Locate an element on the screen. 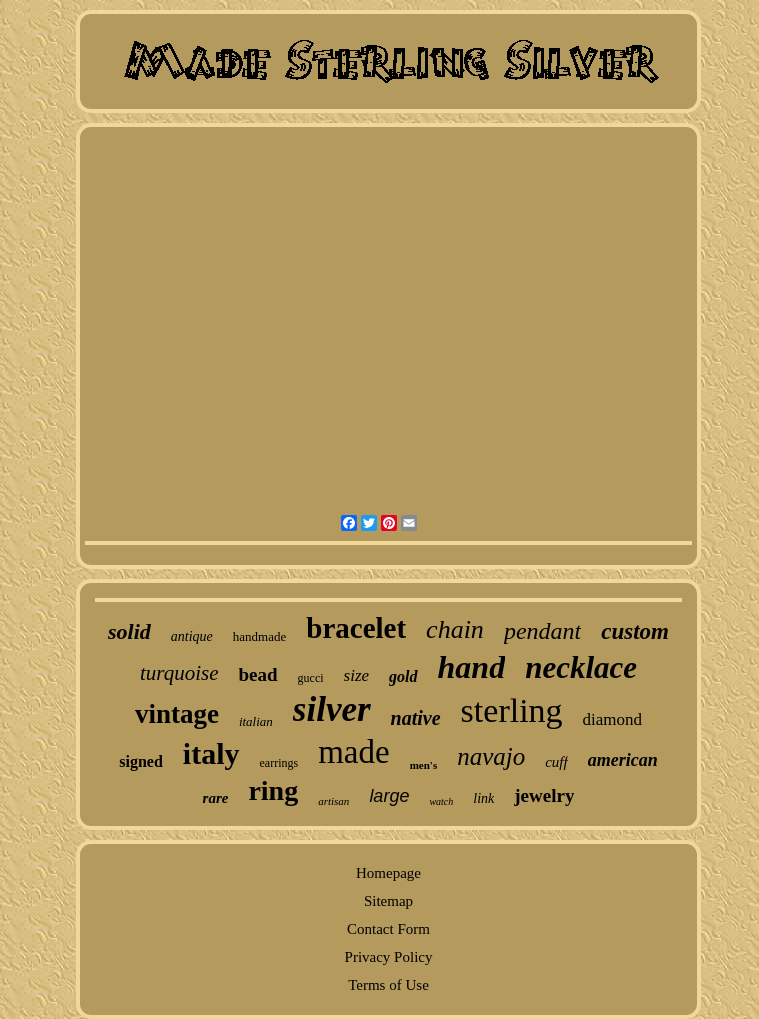  Homepage is located at coordinates (388, 873).